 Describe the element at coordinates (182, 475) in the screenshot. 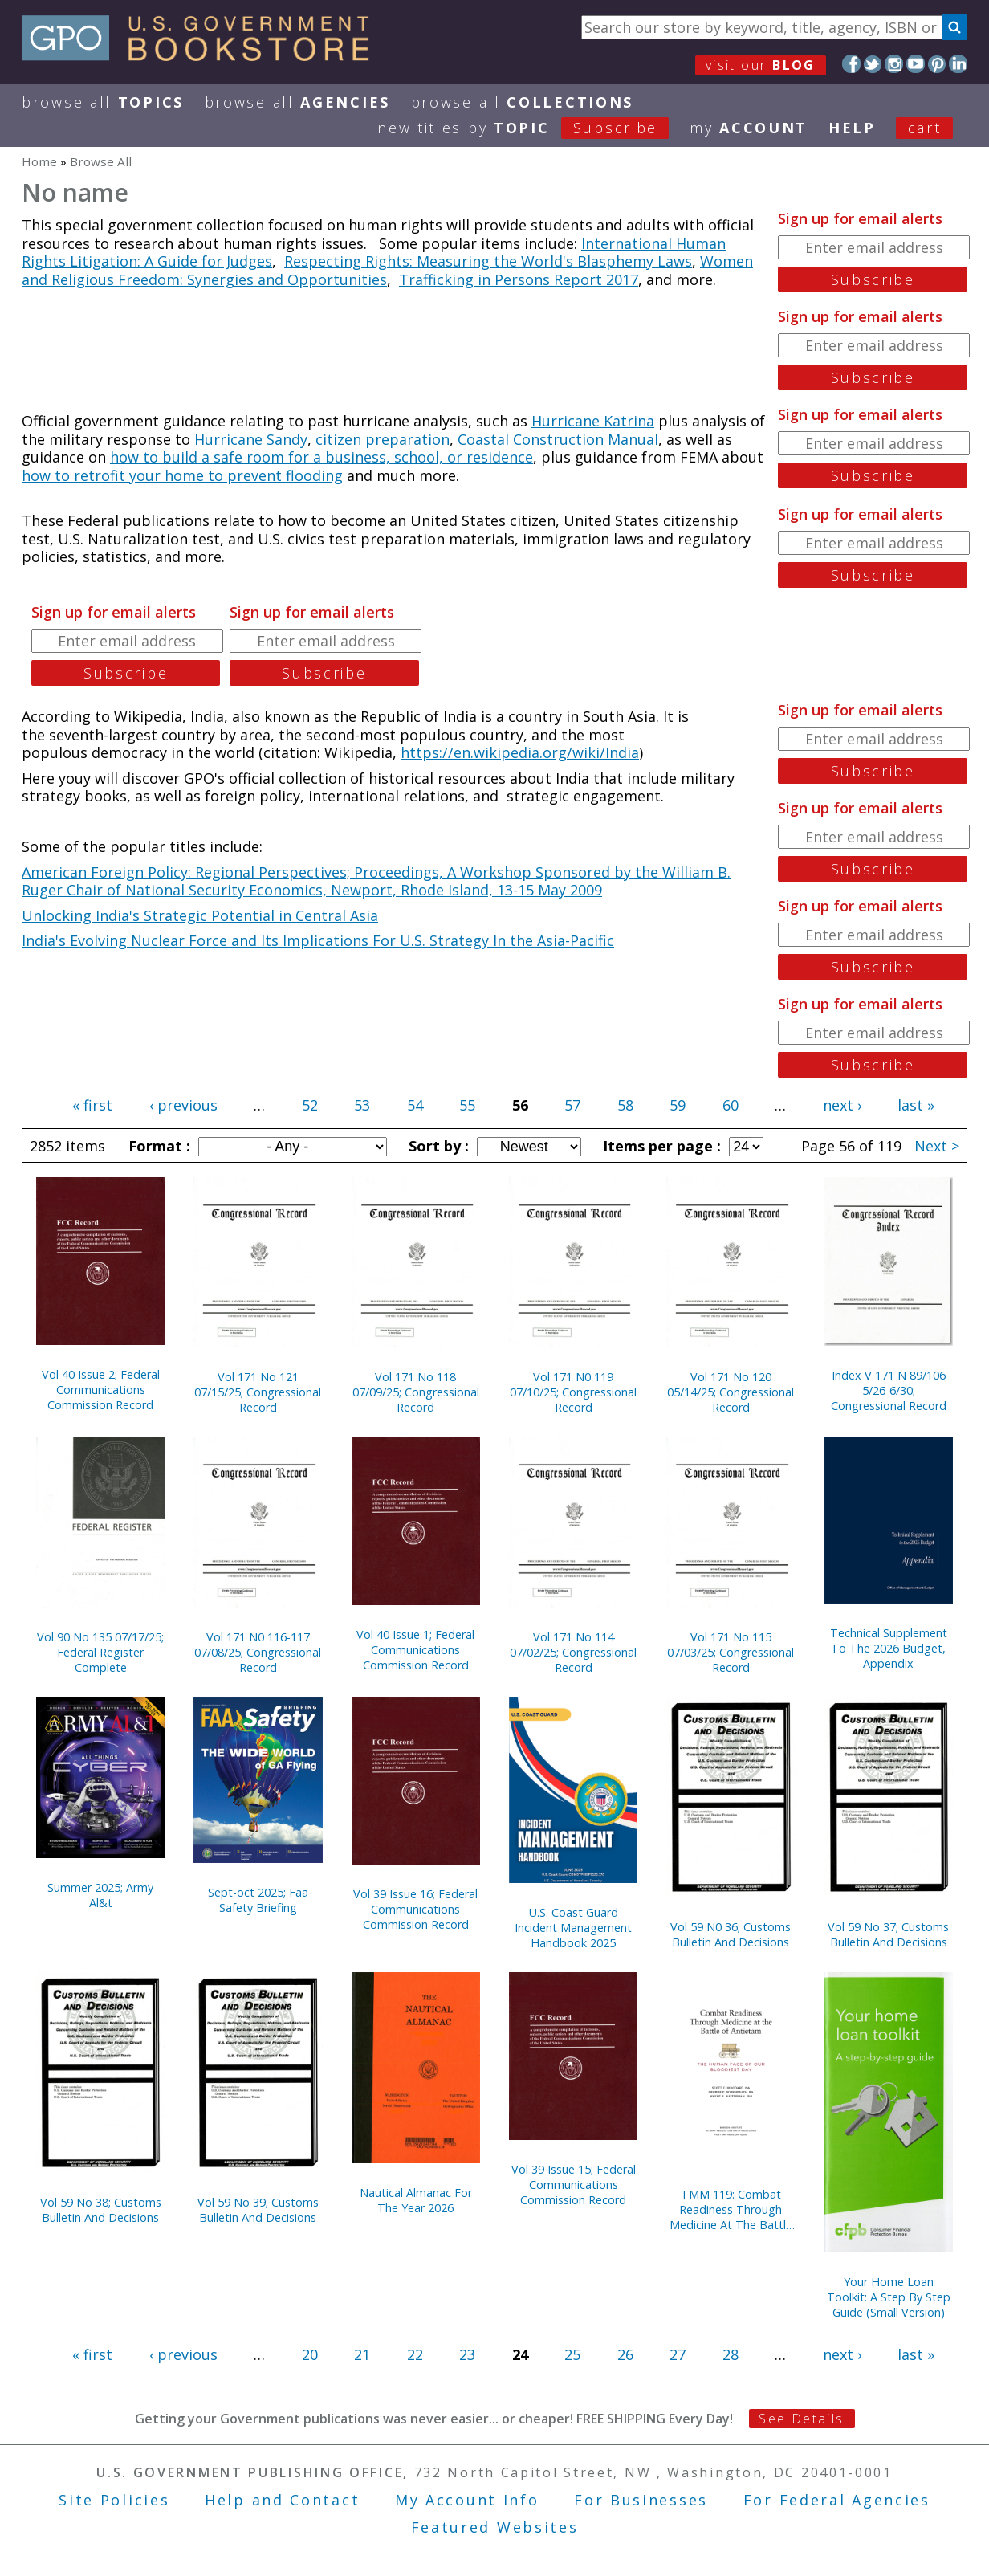

I see `how to retrofit your home to prevent flooding` at that location.